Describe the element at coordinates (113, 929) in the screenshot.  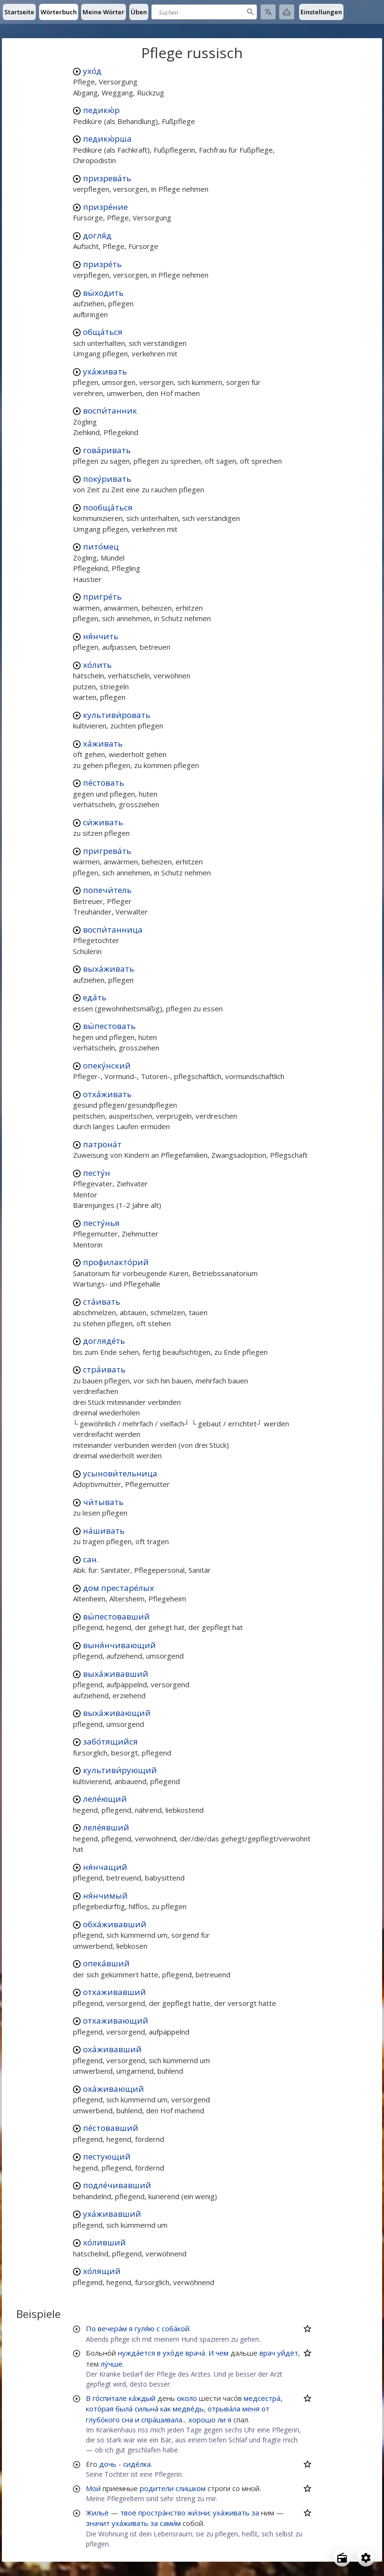
I see `воспи́танница` at that location.